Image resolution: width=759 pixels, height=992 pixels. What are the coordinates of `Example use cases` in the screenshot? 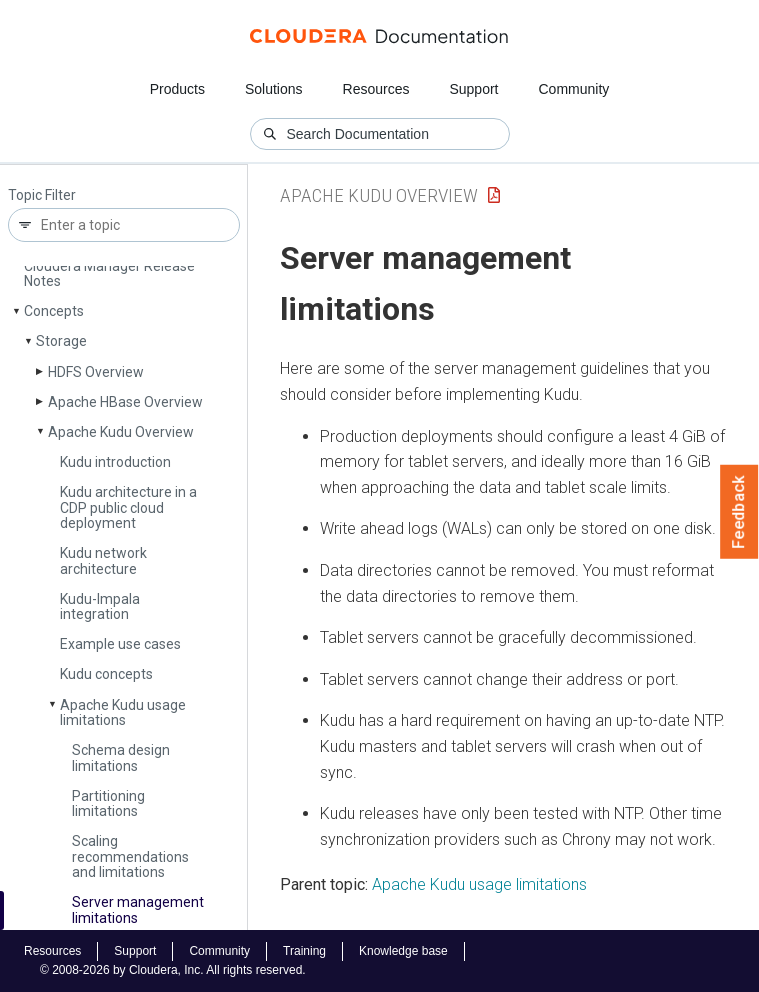 It's located at (120, 644).